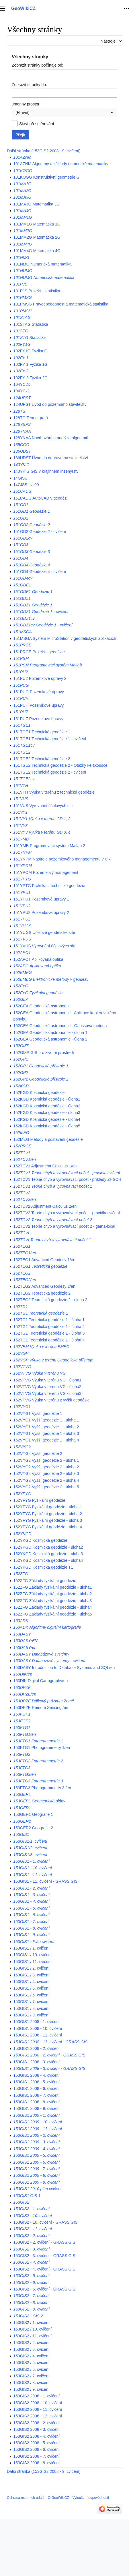  Describe the element at coordinates (32, 591) in the screenshot. I see `151GDE1 Geodézie 1` at that location.